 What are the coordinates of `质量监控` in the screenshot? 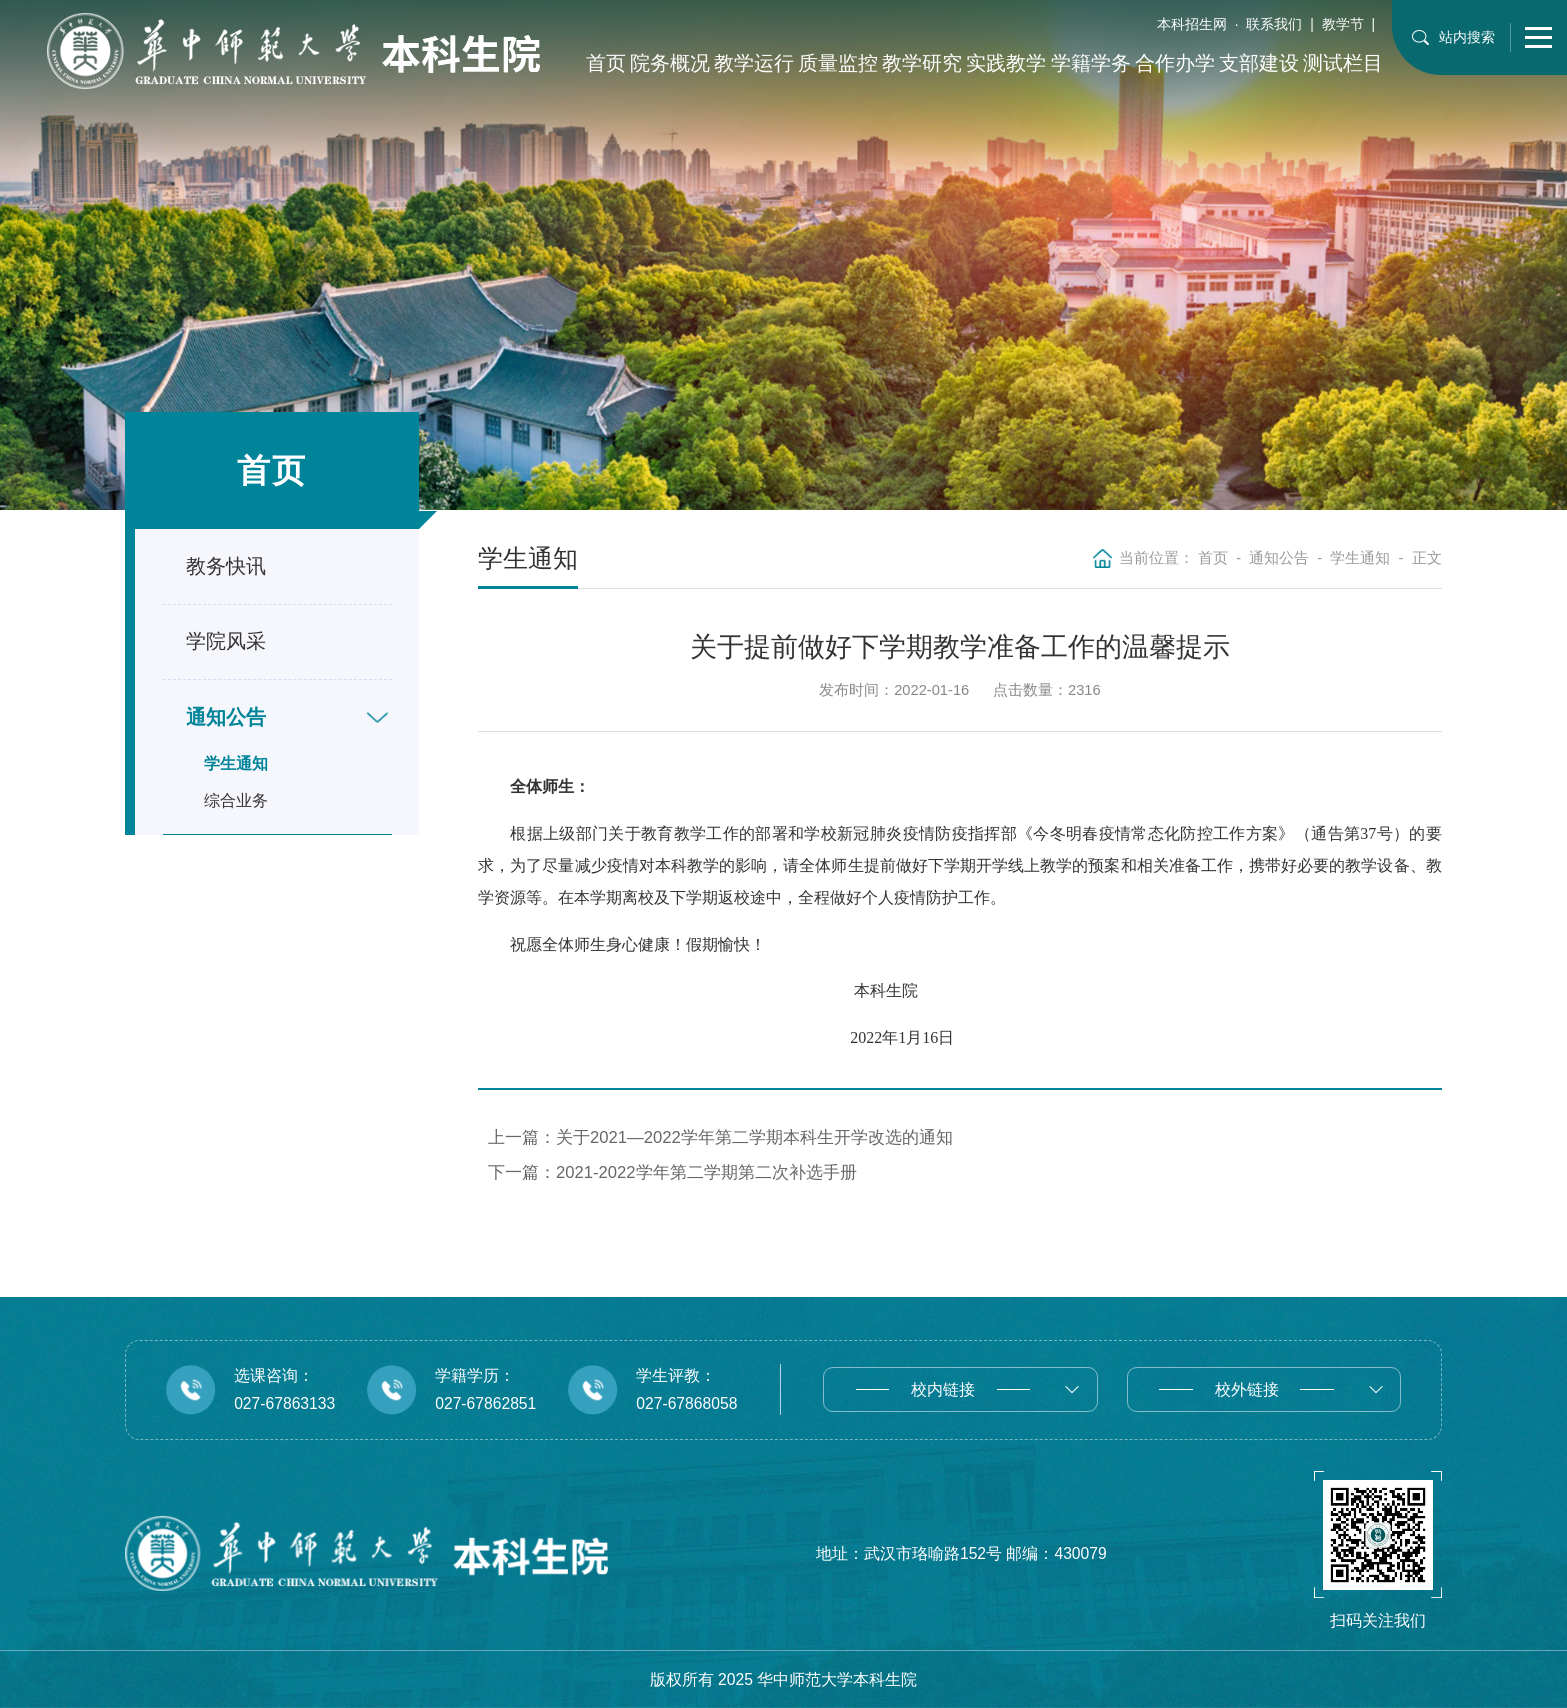 It's located at (838, 63).